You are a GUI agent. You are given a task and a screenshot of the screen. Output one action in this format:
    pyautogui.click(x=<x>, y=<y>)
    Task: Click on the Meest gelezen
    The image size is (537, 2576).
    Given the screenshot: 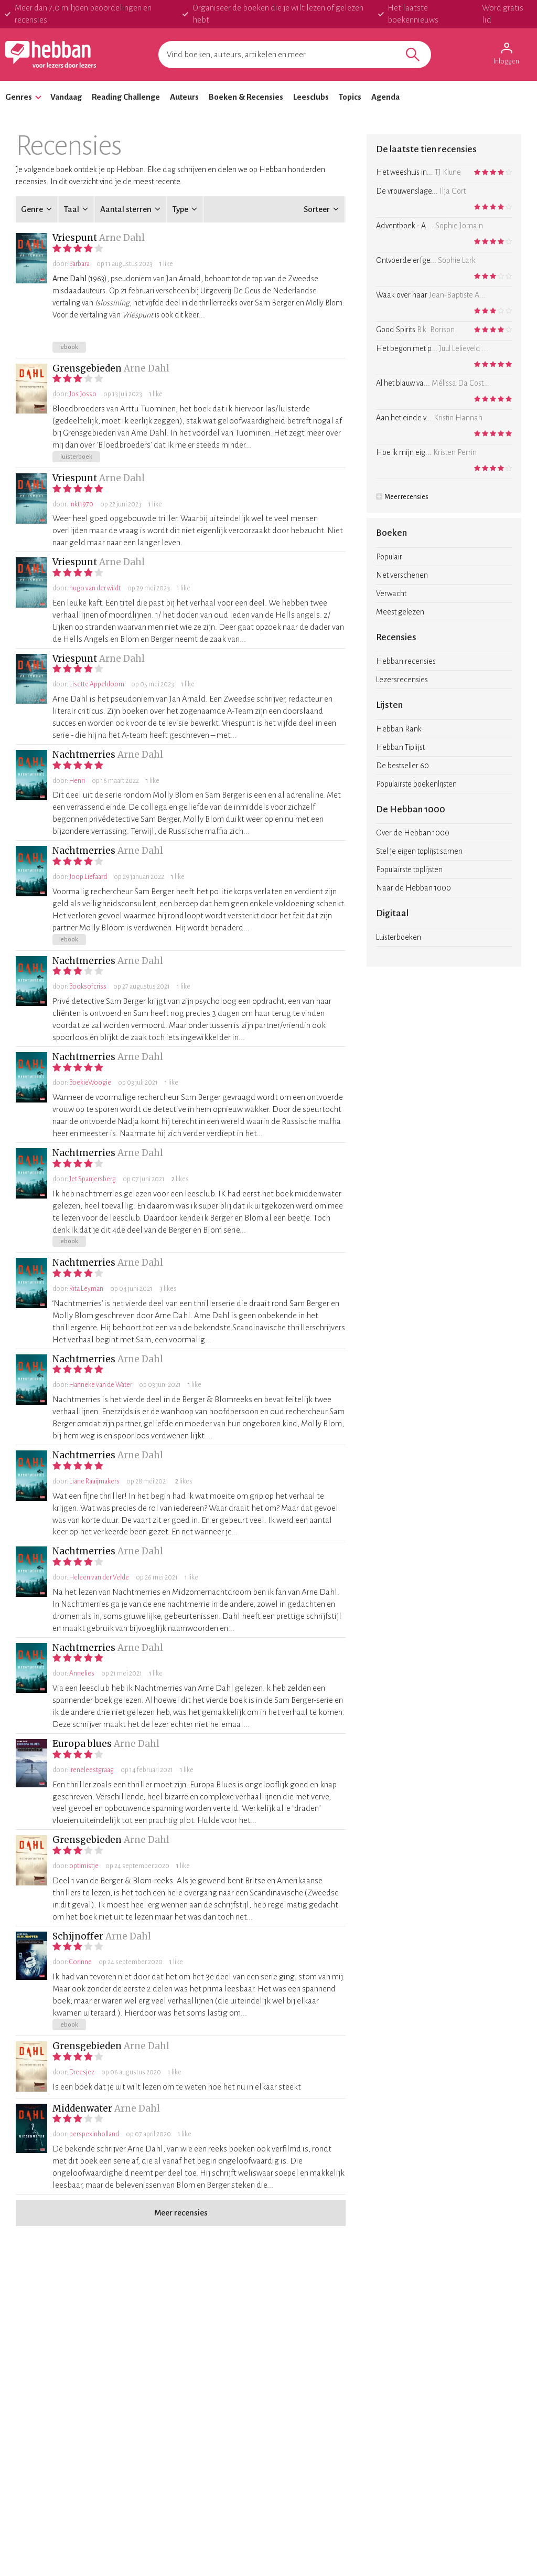 What is the action you would take?
    pyautogui.click(x=400, y=612)
    